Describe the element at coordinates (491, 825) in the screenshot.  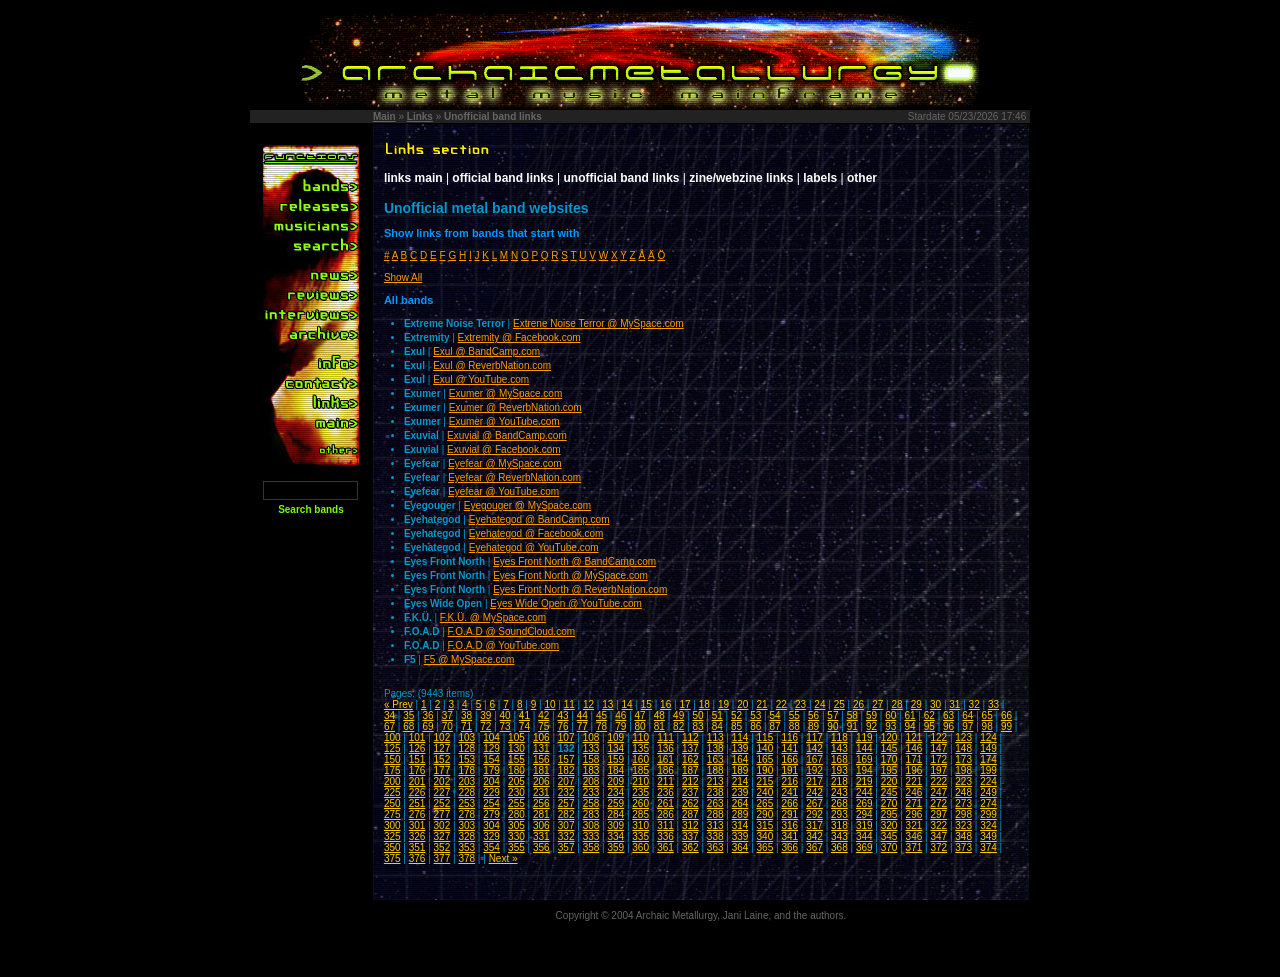
I see `304` at that location.